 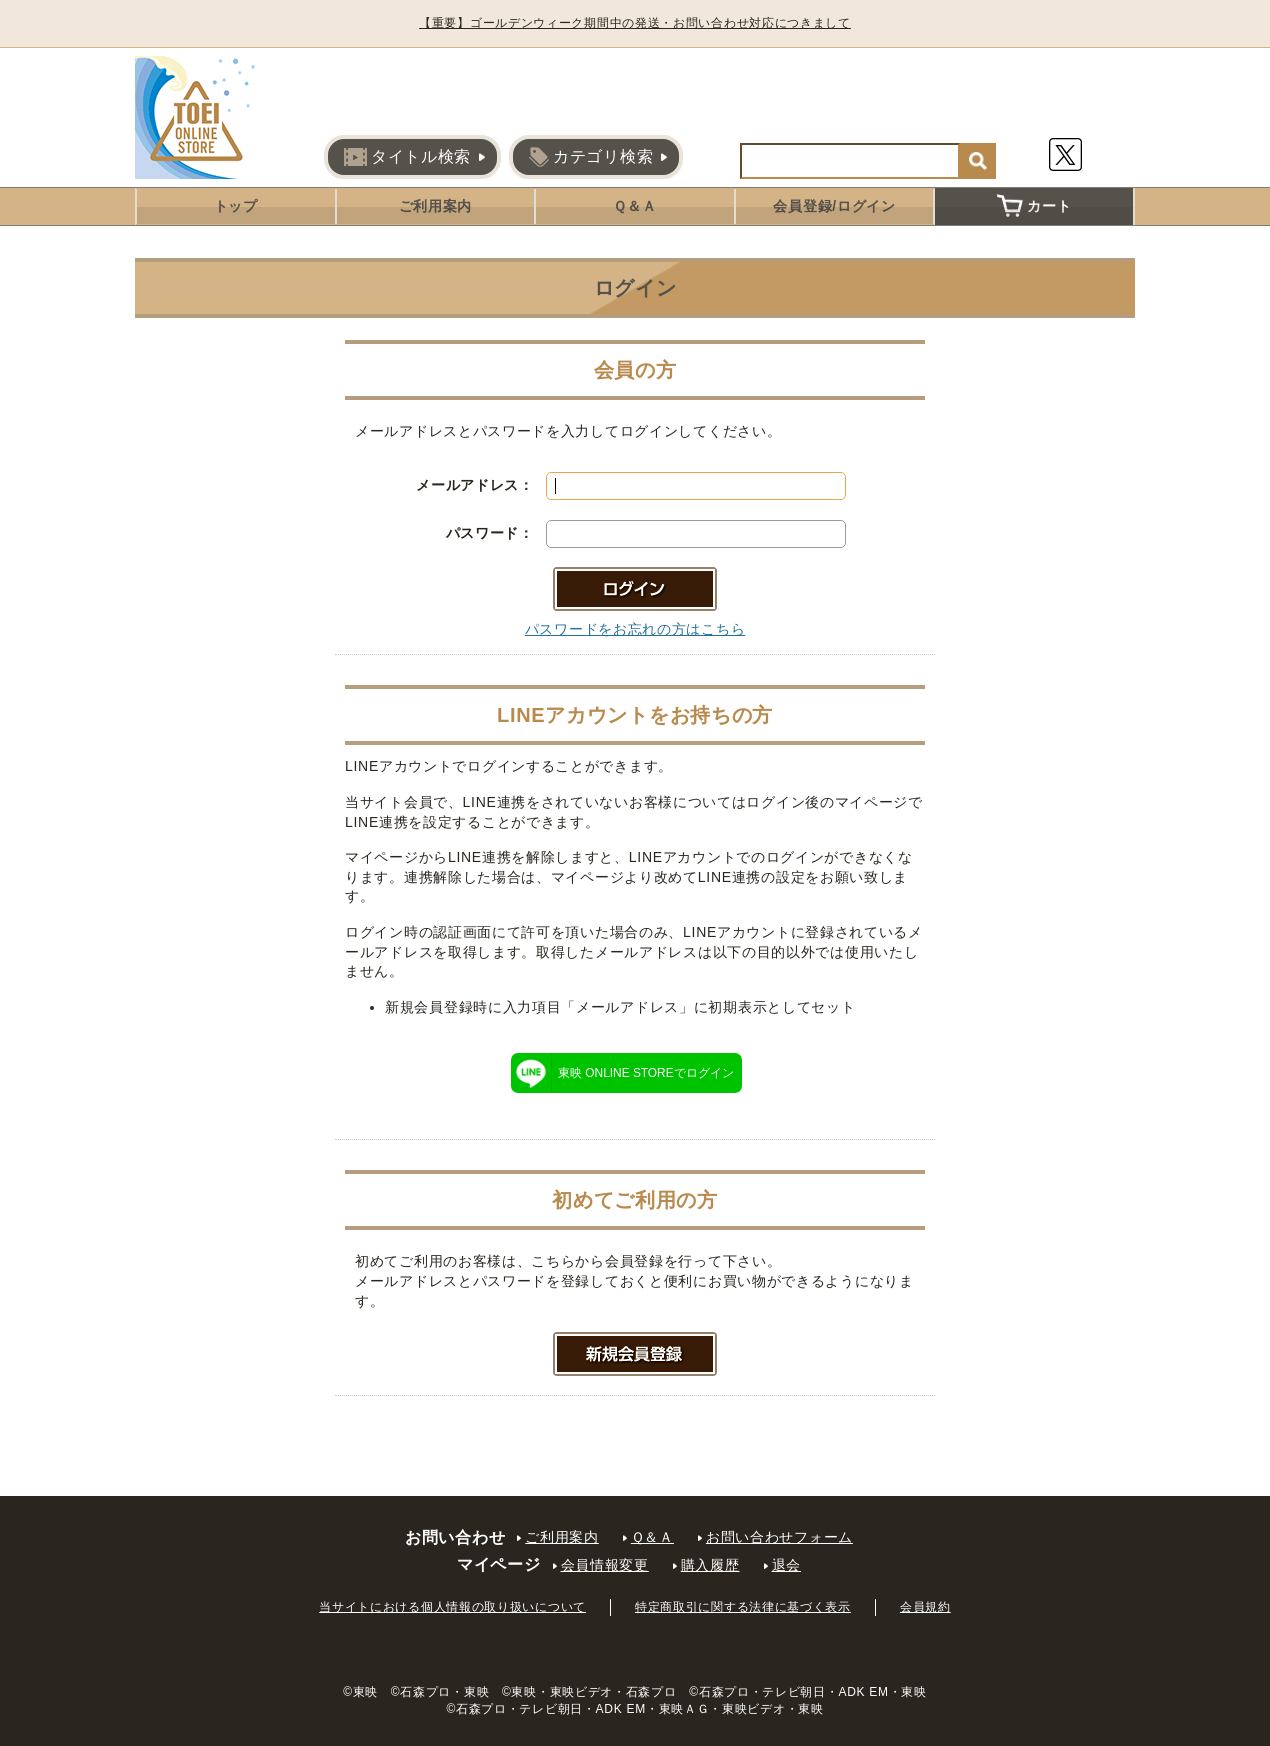 What do you see at coordinates (779, 1537) in the screenshot?
I see `お問い合わせフォーム` at bounding box center [779, 1537].